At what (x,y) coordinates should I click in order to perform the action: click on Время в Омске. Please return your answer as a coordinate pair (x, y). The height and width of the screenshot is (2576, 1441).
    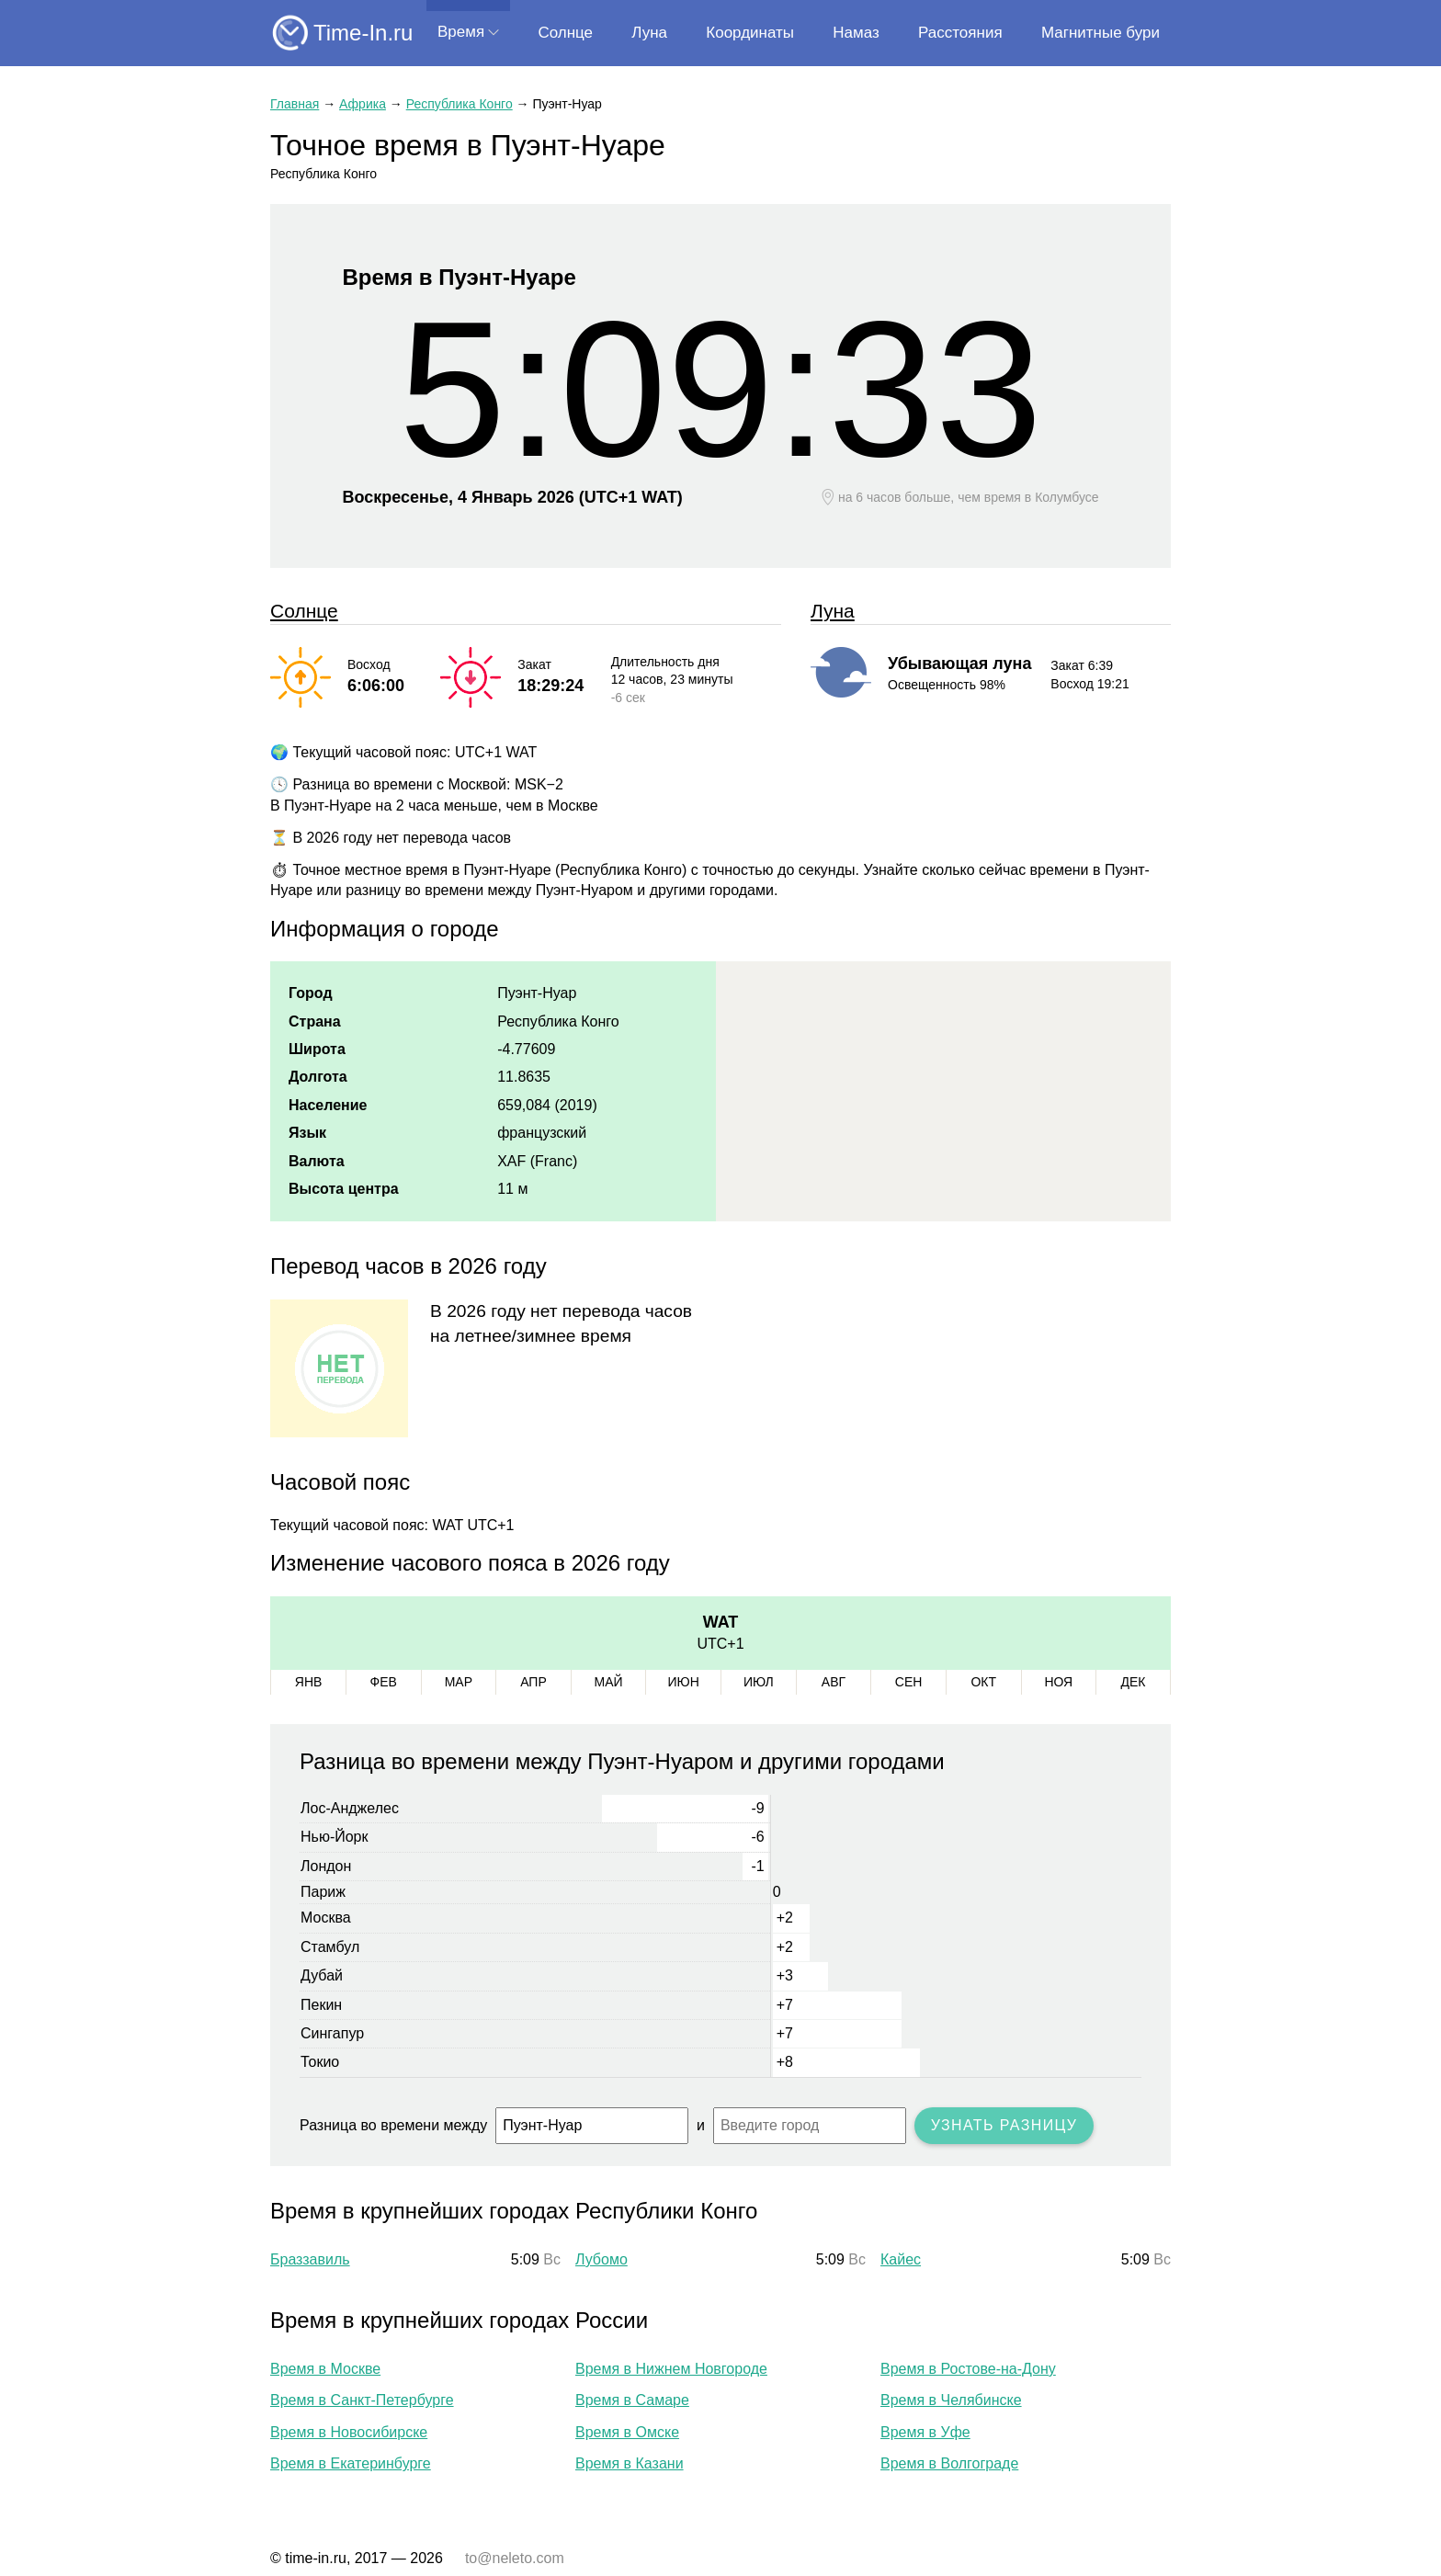
    Looking at the image, I should click on (627, 2432).